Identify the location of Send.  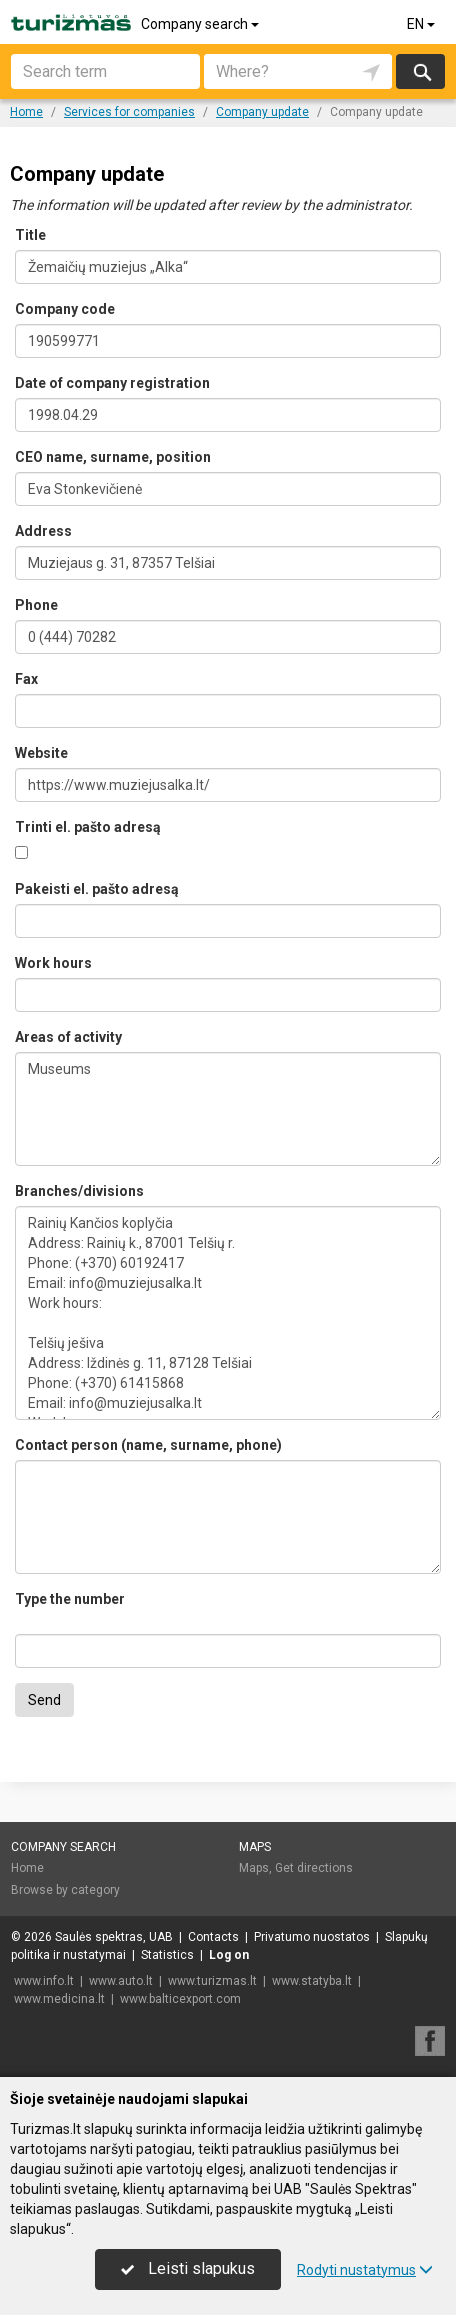
(44, 1700).